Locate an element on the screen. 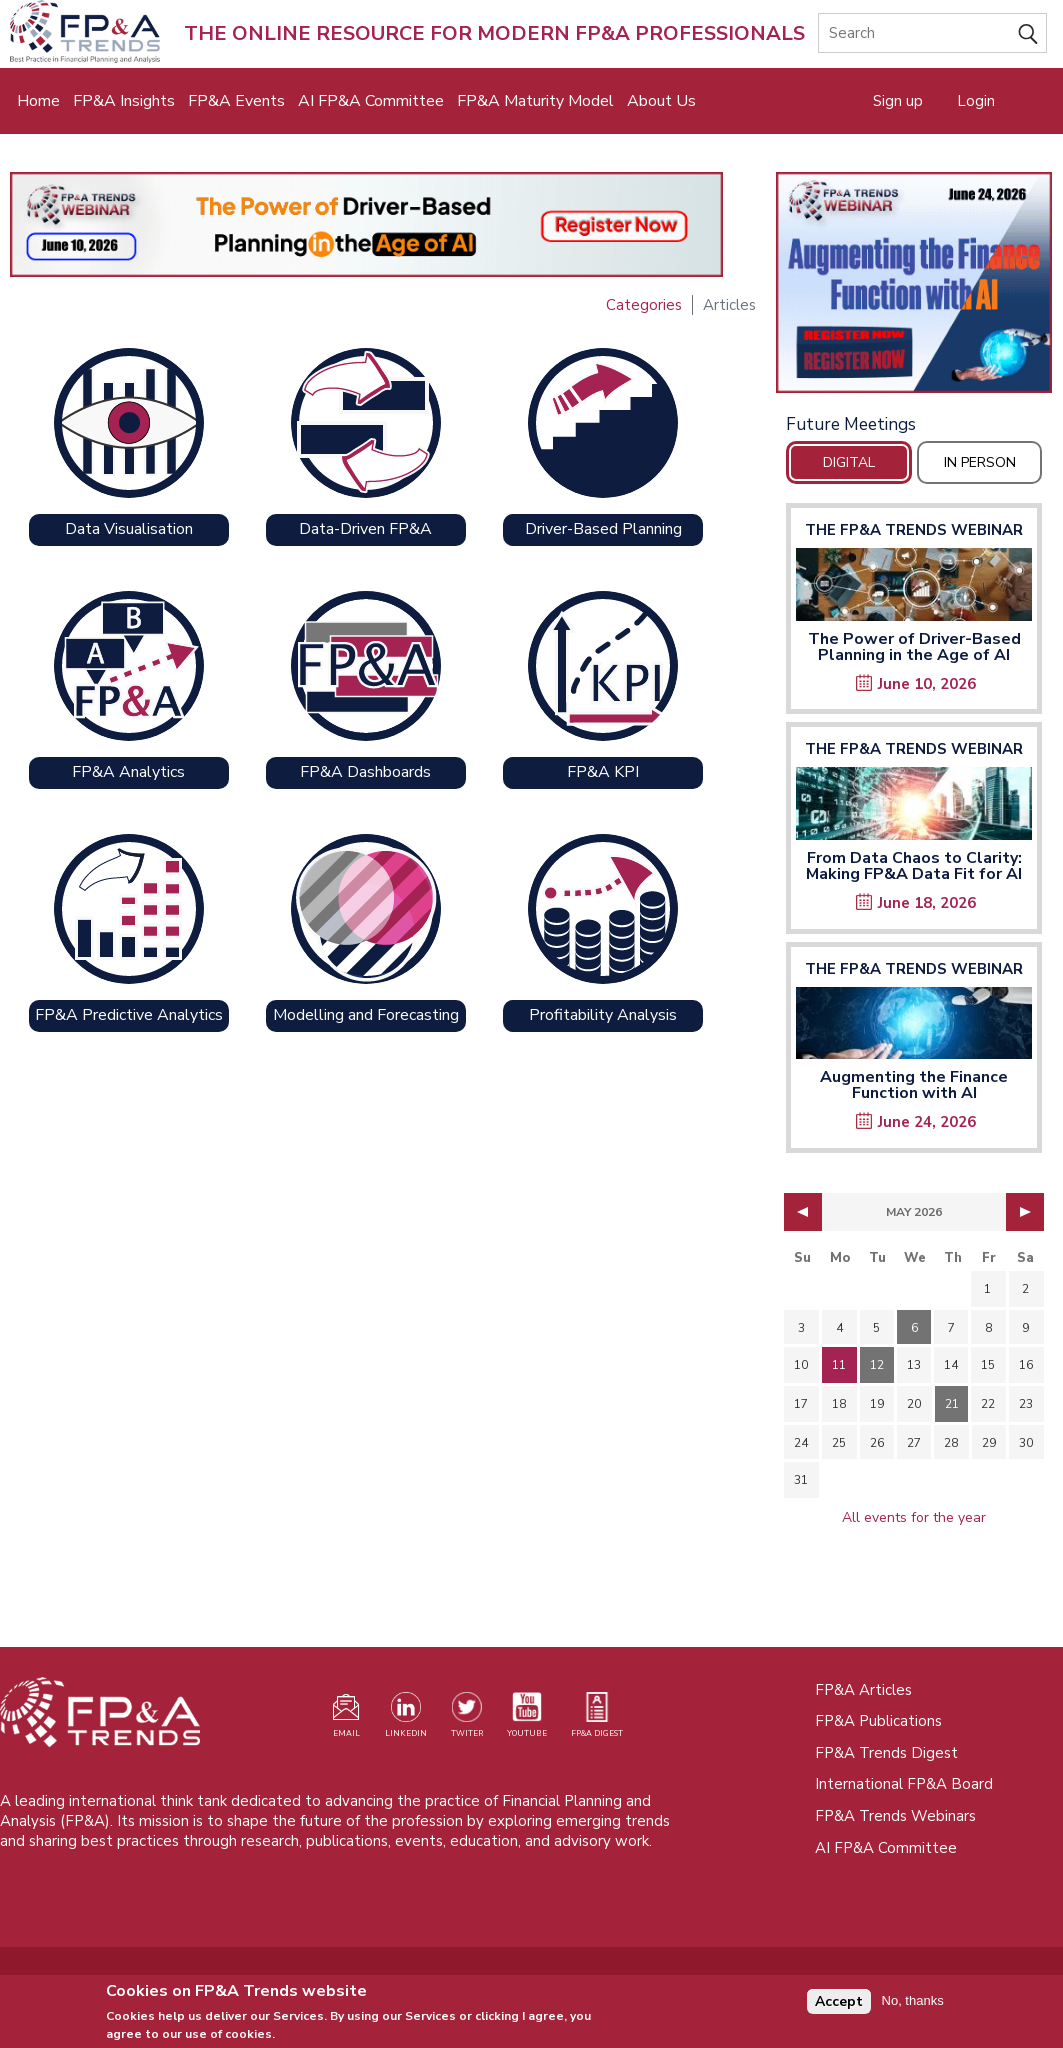 The height and width of the screenshot is (2048, 1063). FP&A Trends Webinars is located at coordinates (895, 1816).